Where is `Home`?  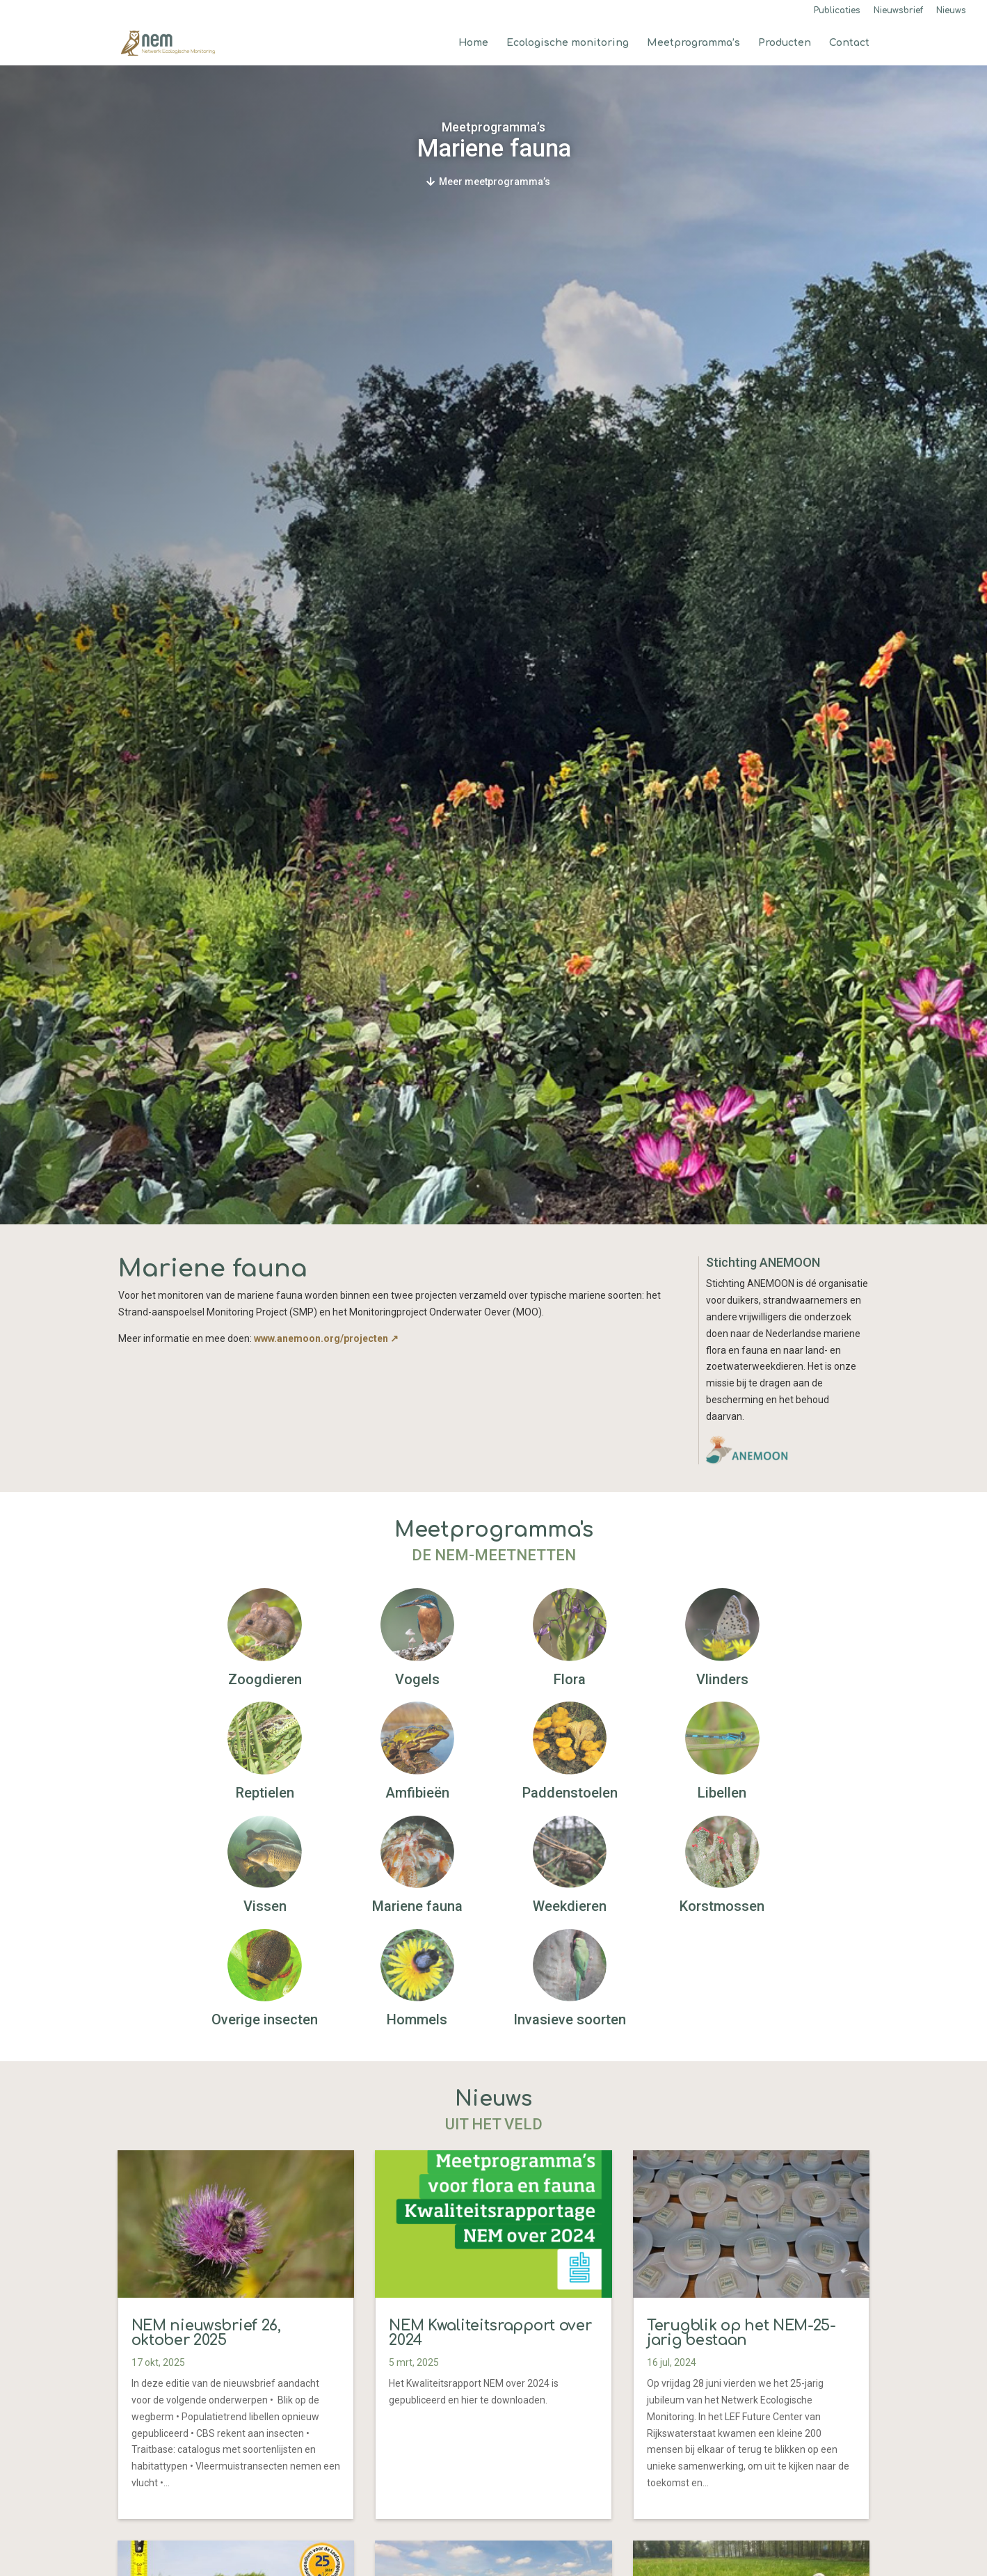 Home is located at coordinates (473, 43).